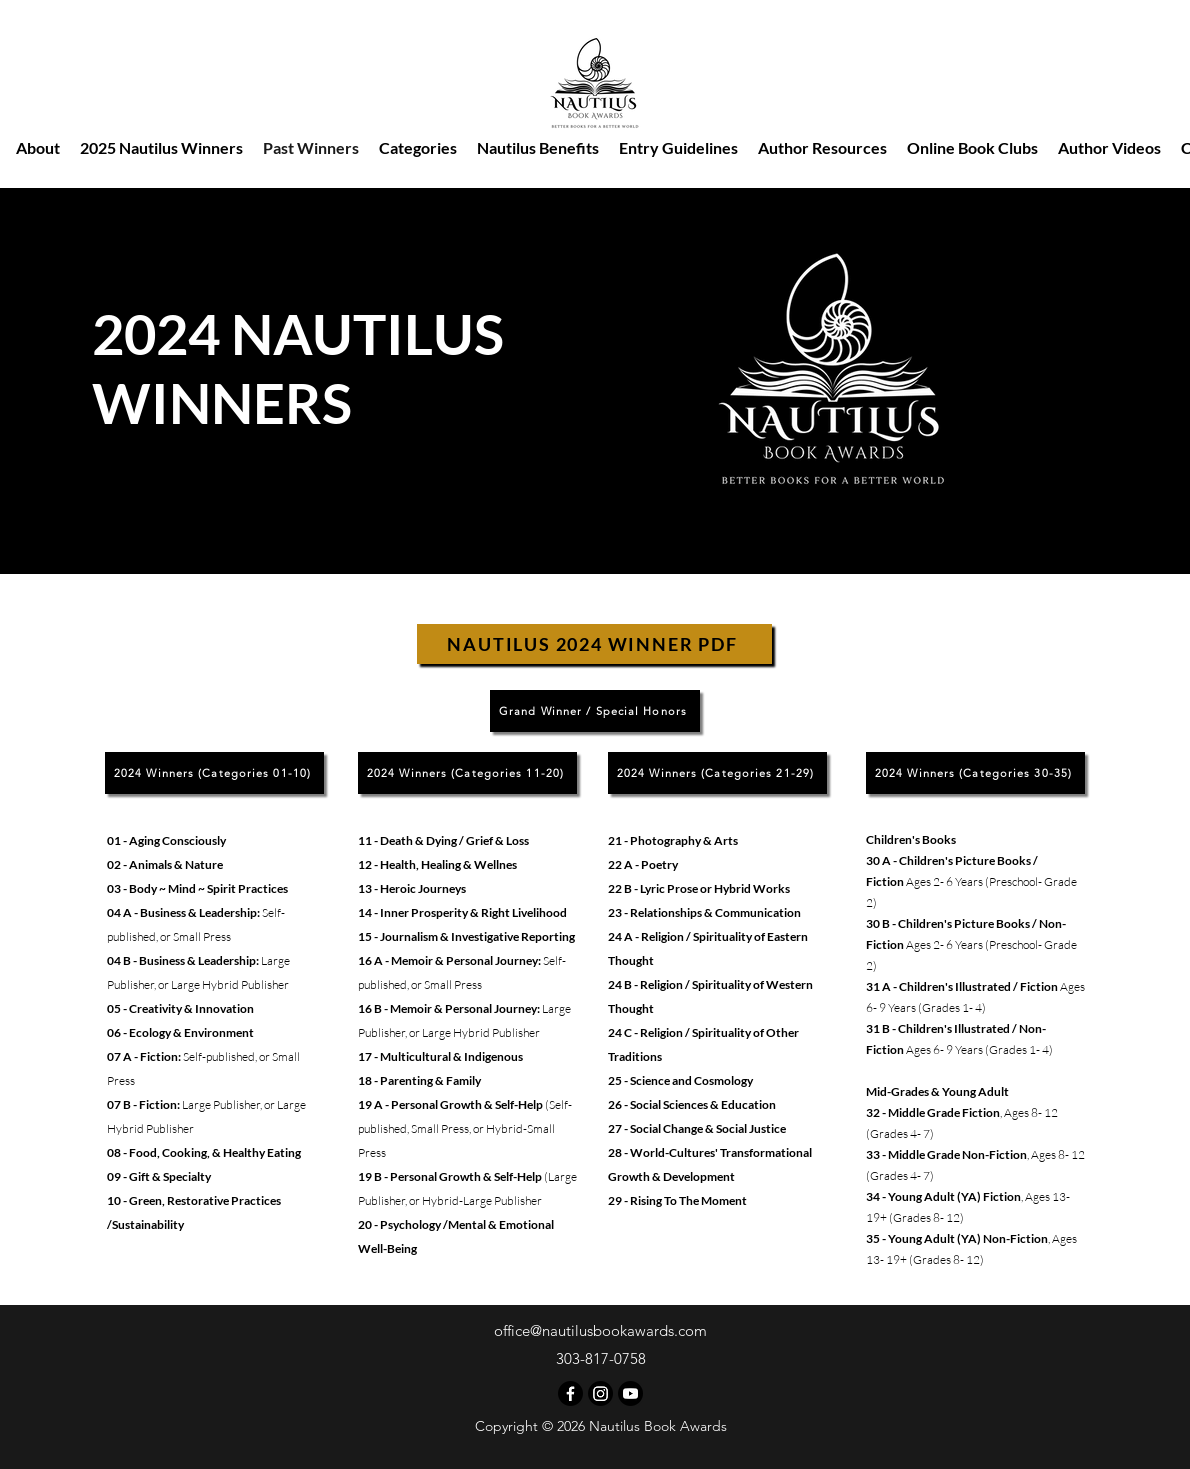 This screenshot has height=1469, width=1190. Describe the element at coordinates (214, 773) in the screenshot. I see `[2024 Winners (Categories 01-10)]` at that location.